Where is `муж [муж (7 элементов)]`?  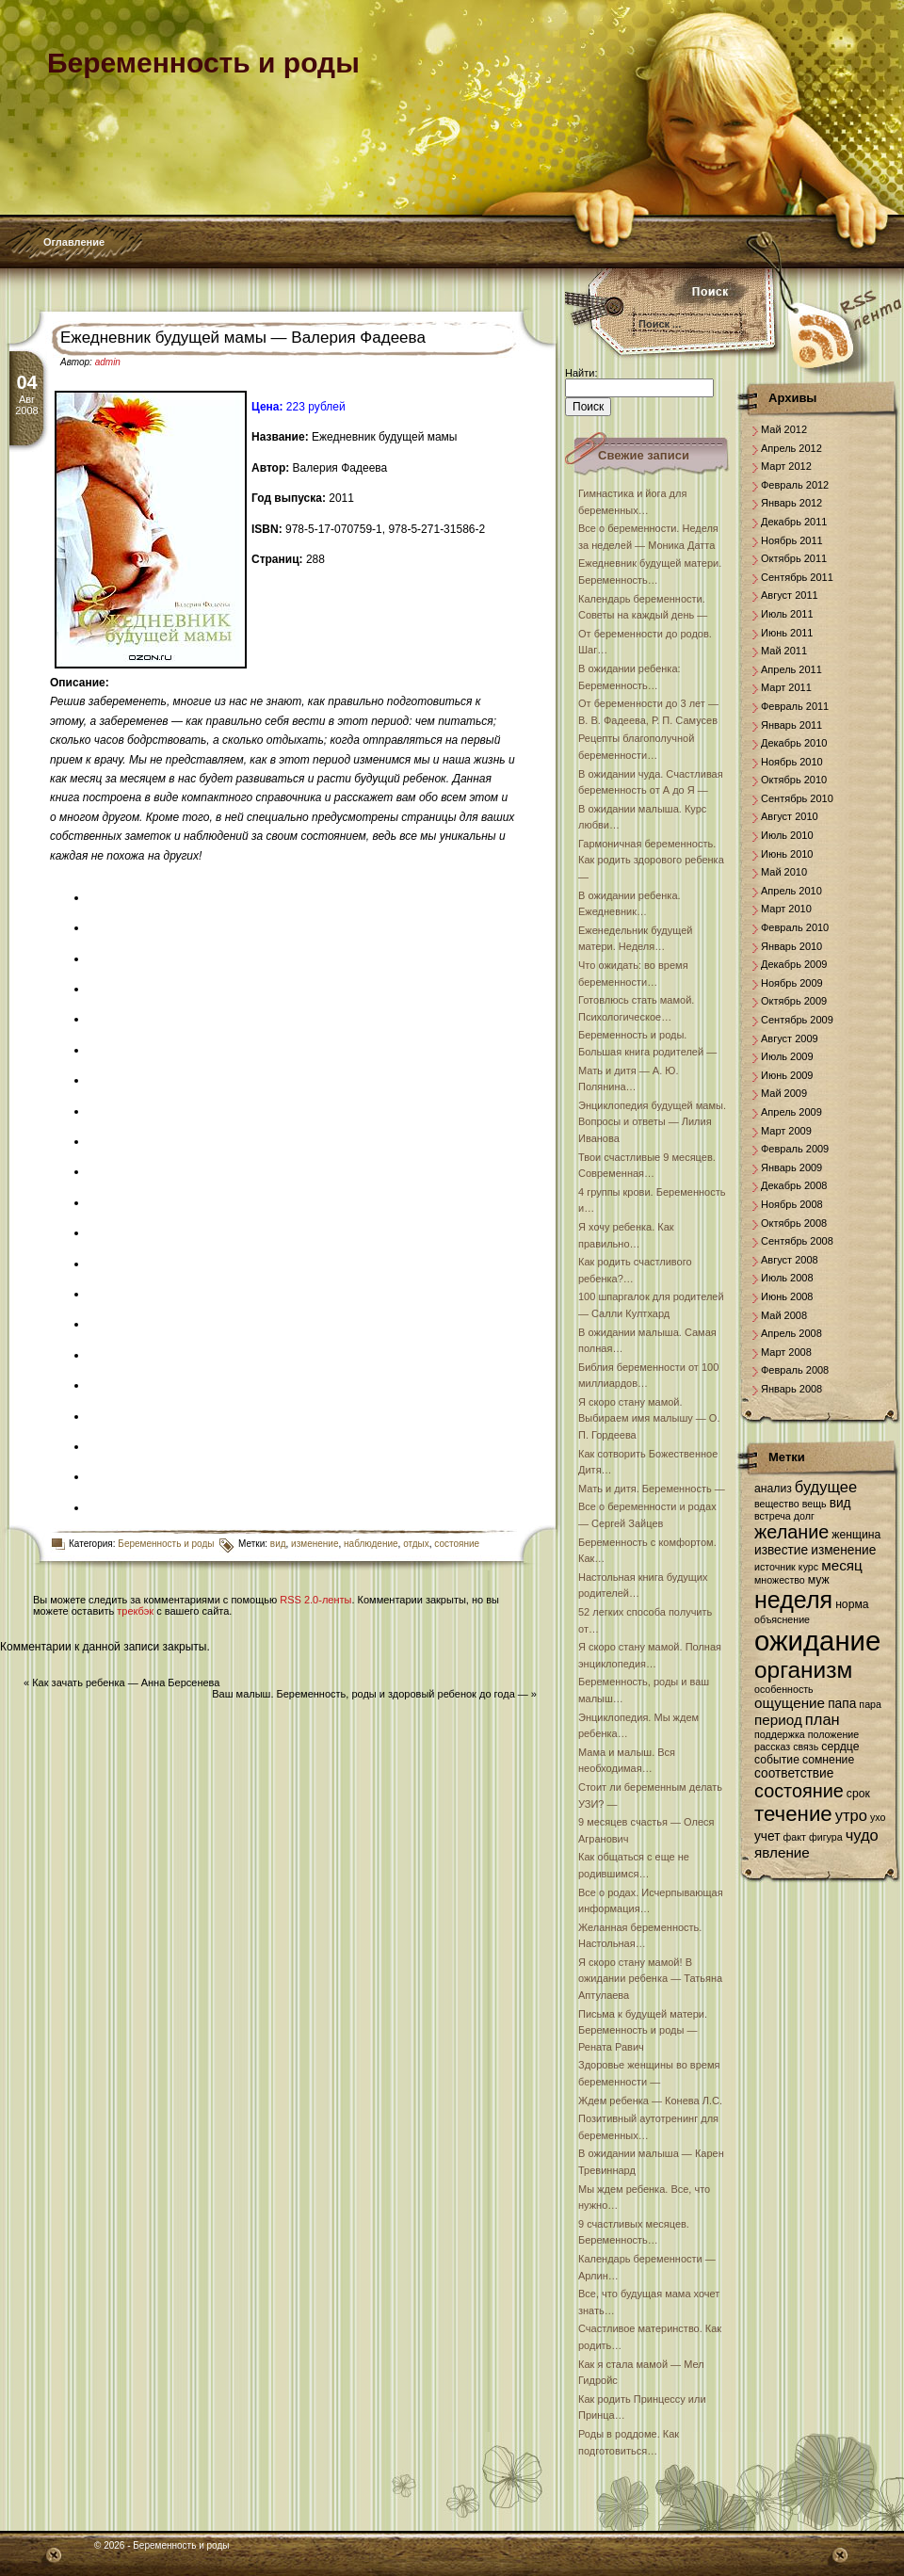 муж [муж (7 элементов)] is located at coordinates (819, 1579).